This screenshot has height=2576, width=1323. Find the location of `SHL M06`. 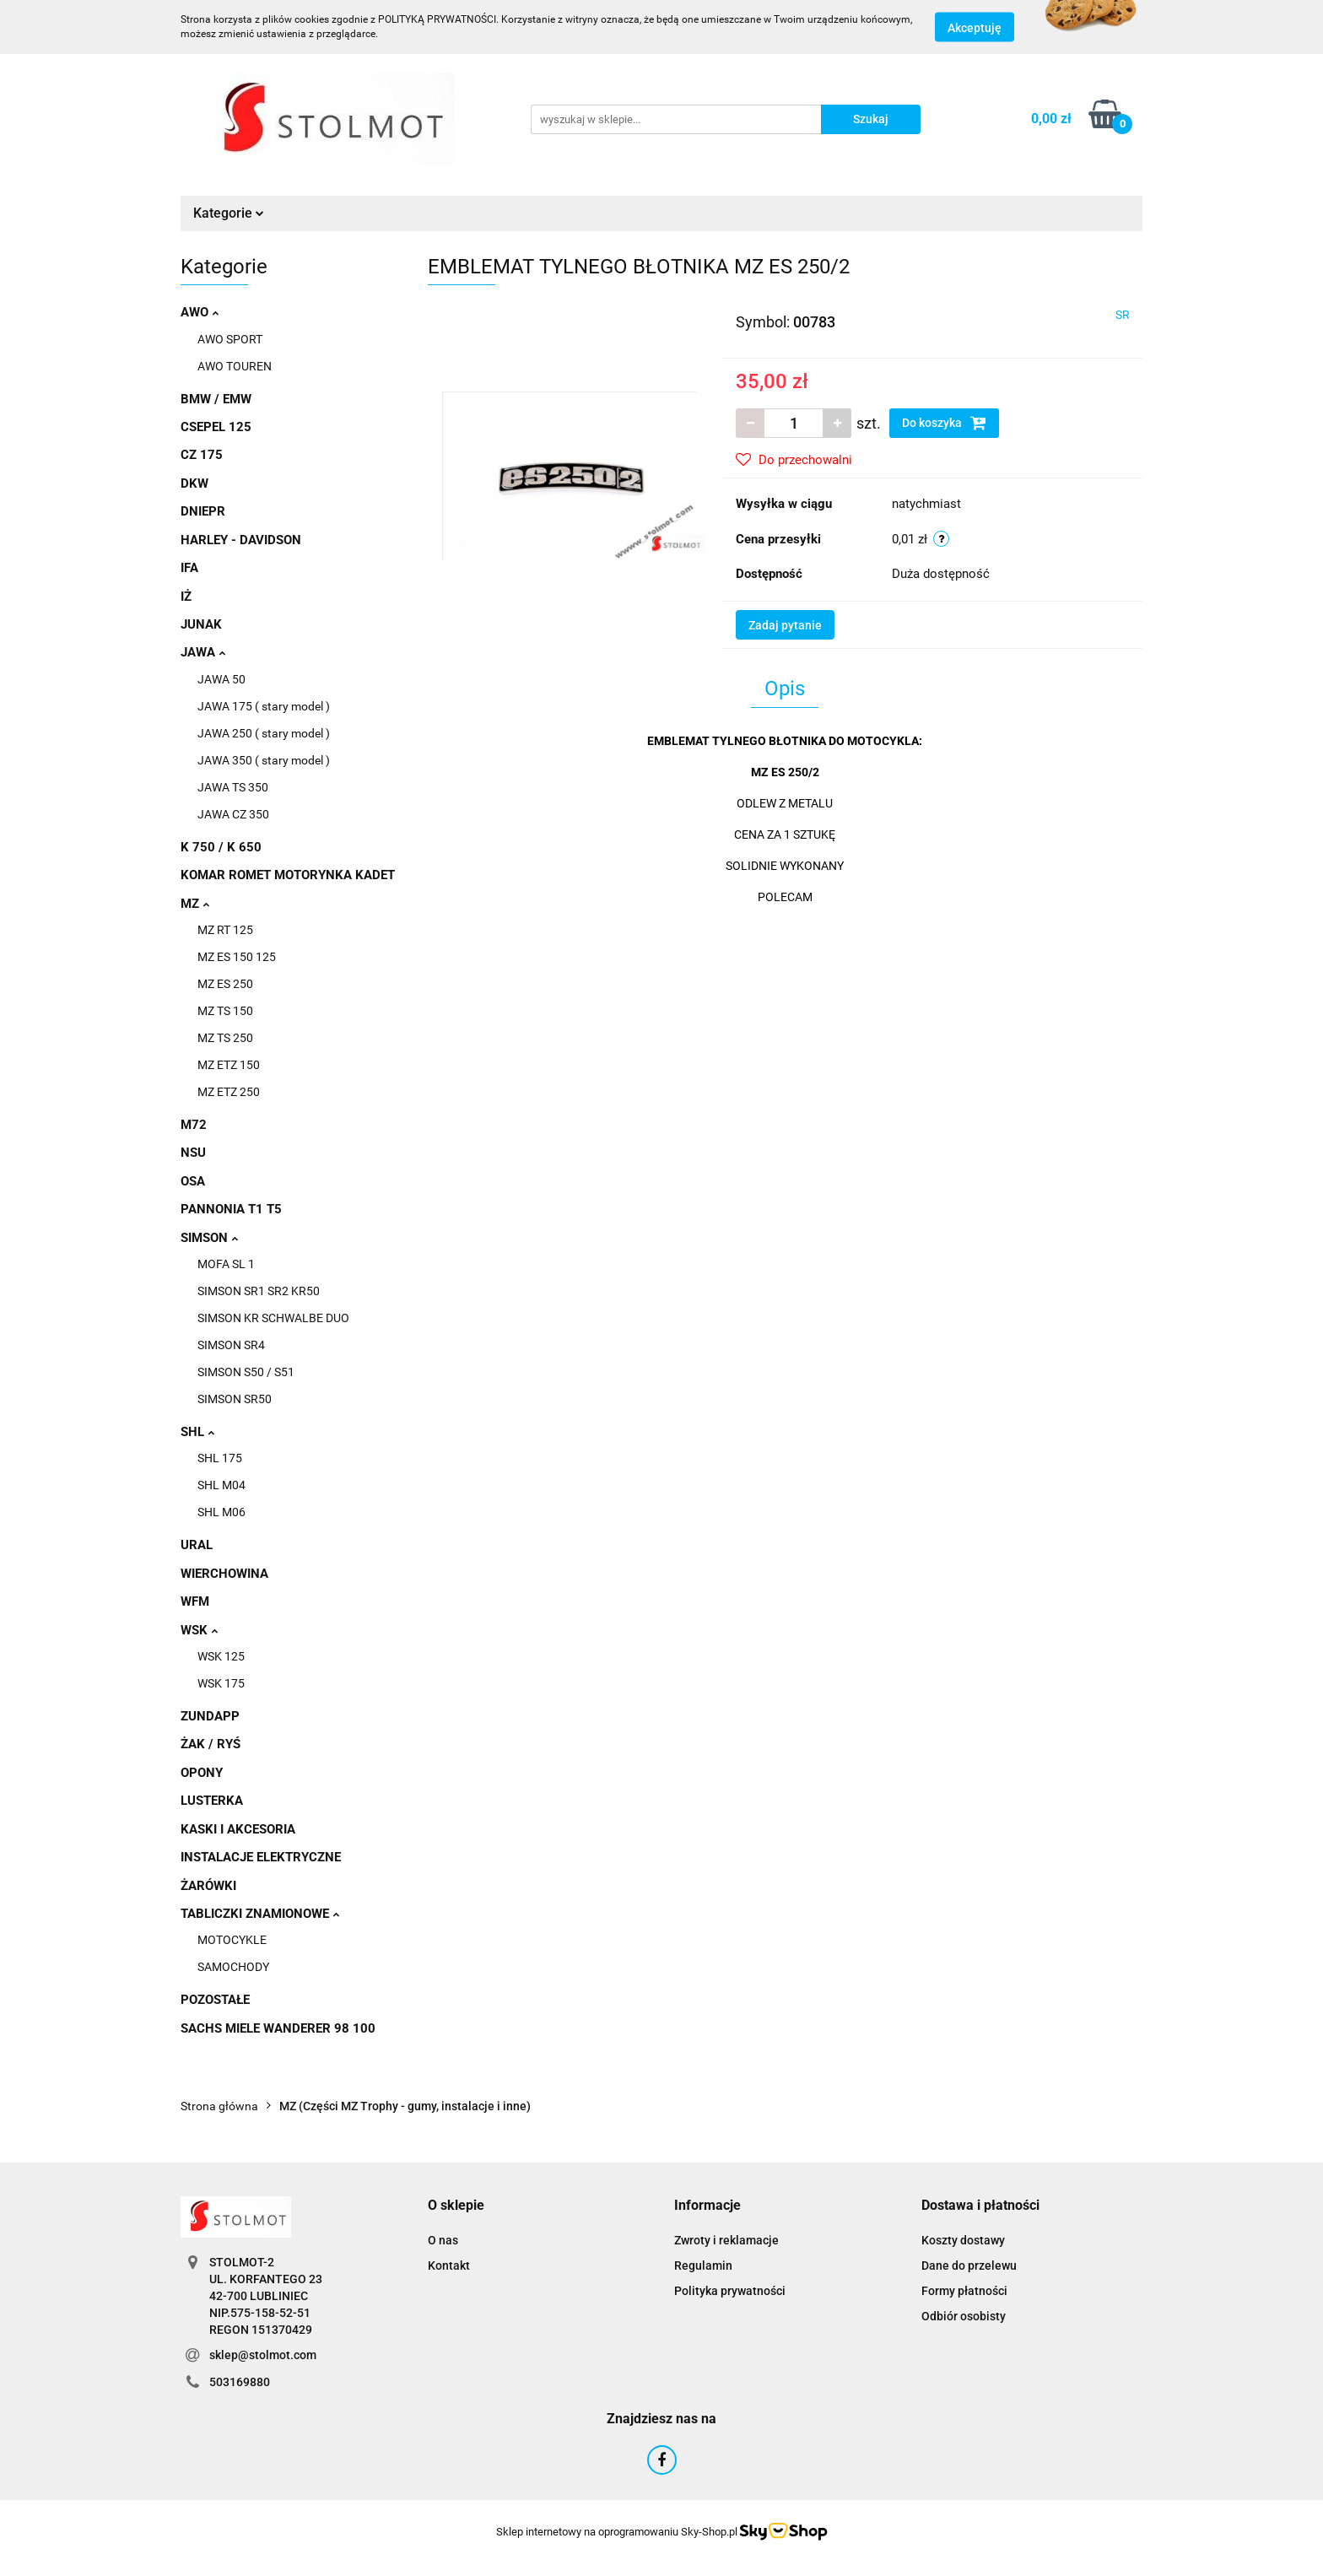

SHL M06 is located at coordinates (221, 1512).